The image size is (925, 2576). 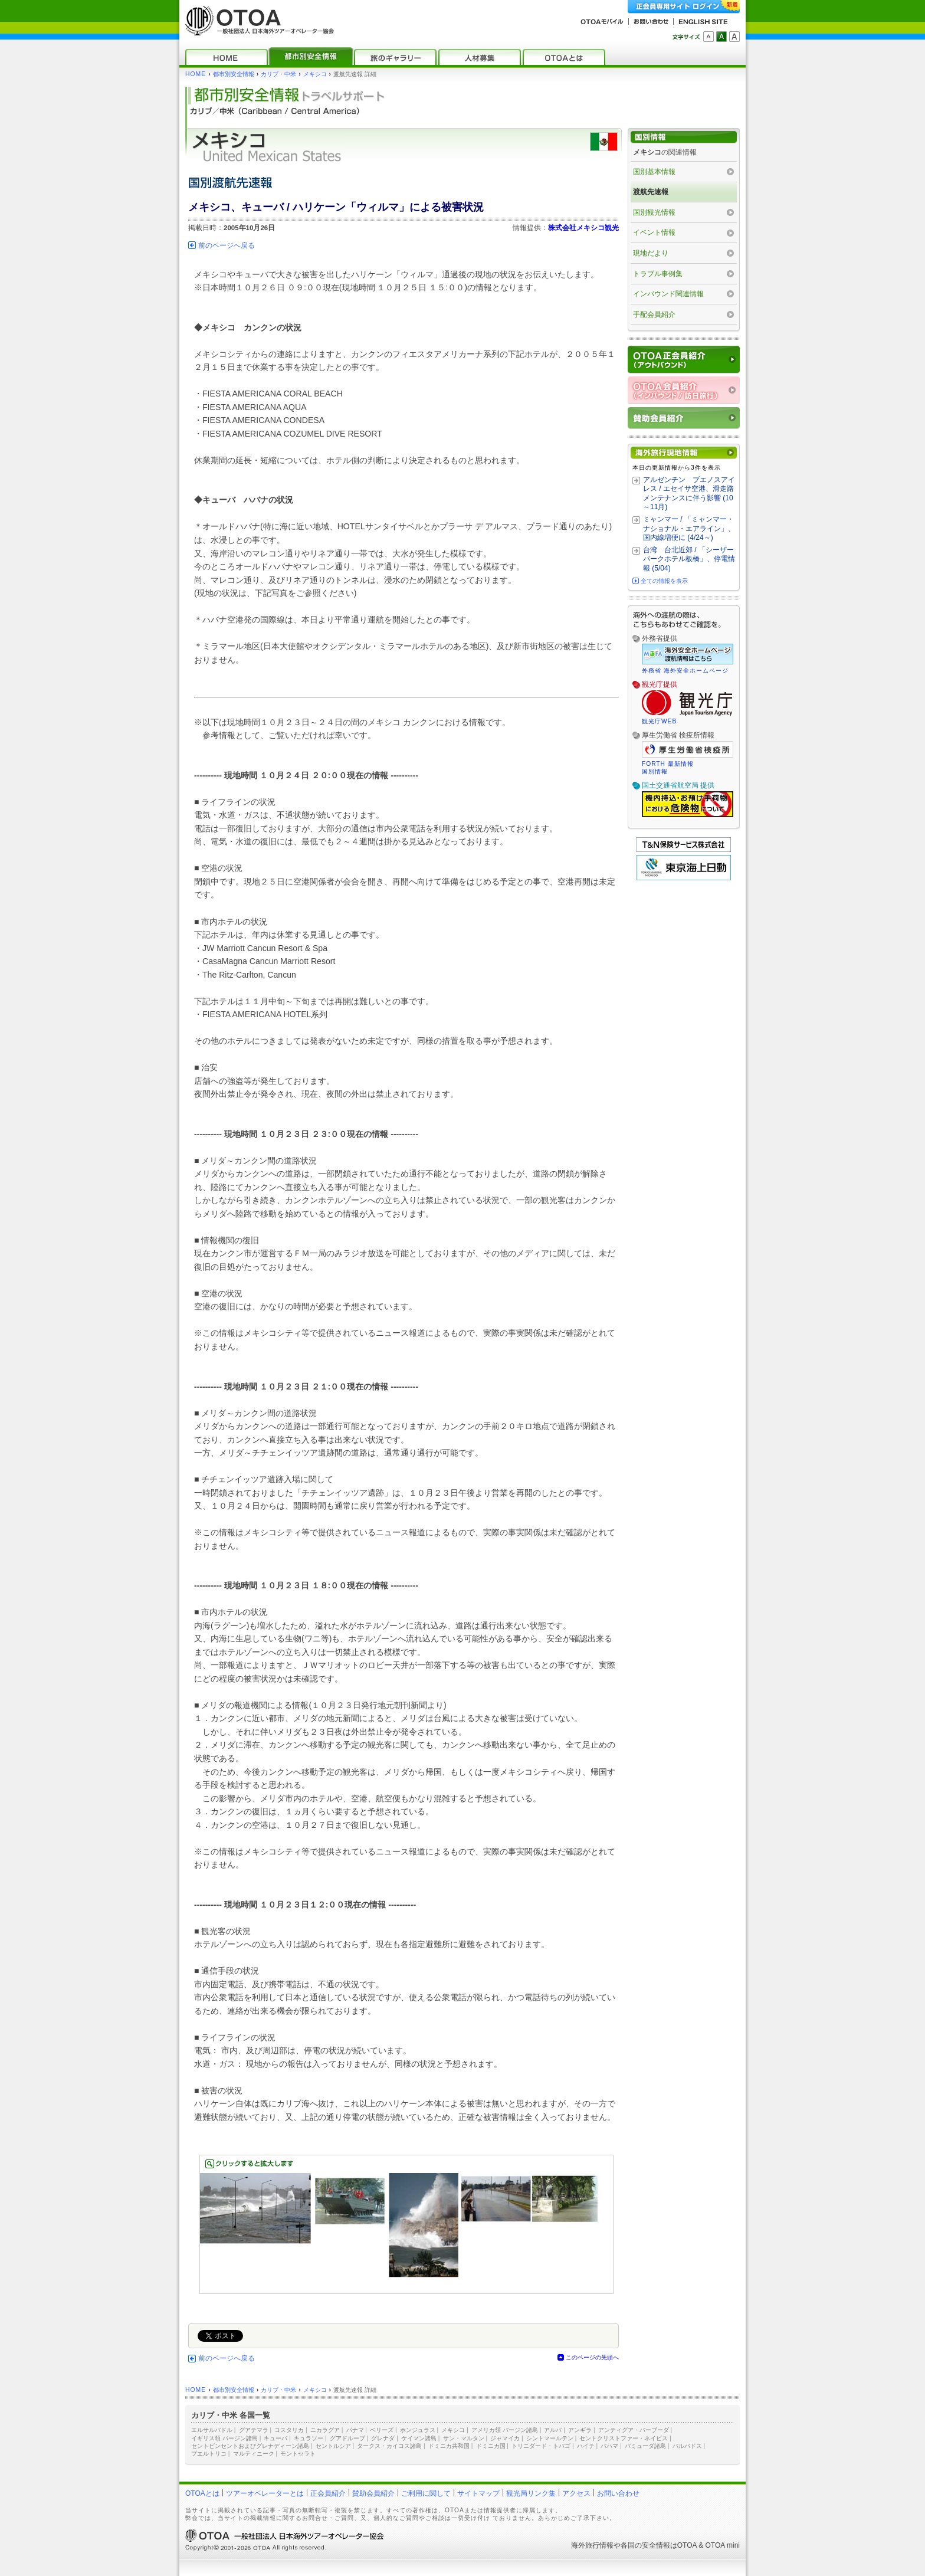 I want to click on セントルシア, so click(x=333, y=2446).